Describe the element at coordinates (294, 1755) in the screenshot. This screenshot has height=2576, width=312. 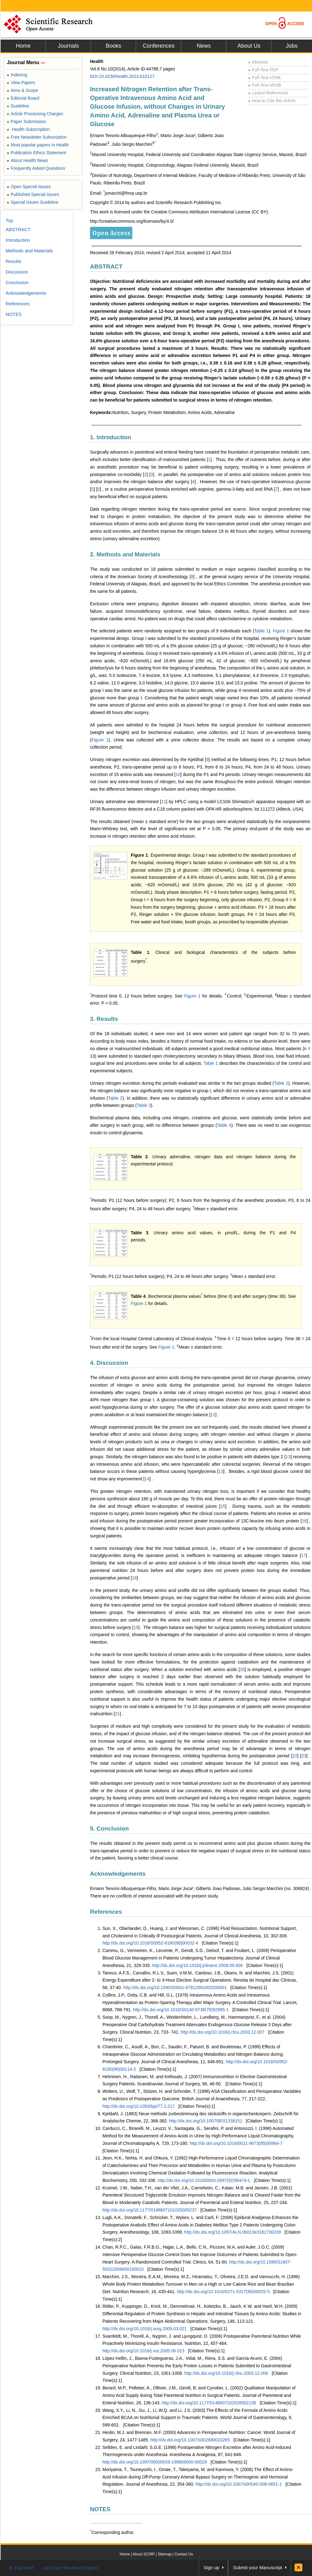
I see `22` at that location.